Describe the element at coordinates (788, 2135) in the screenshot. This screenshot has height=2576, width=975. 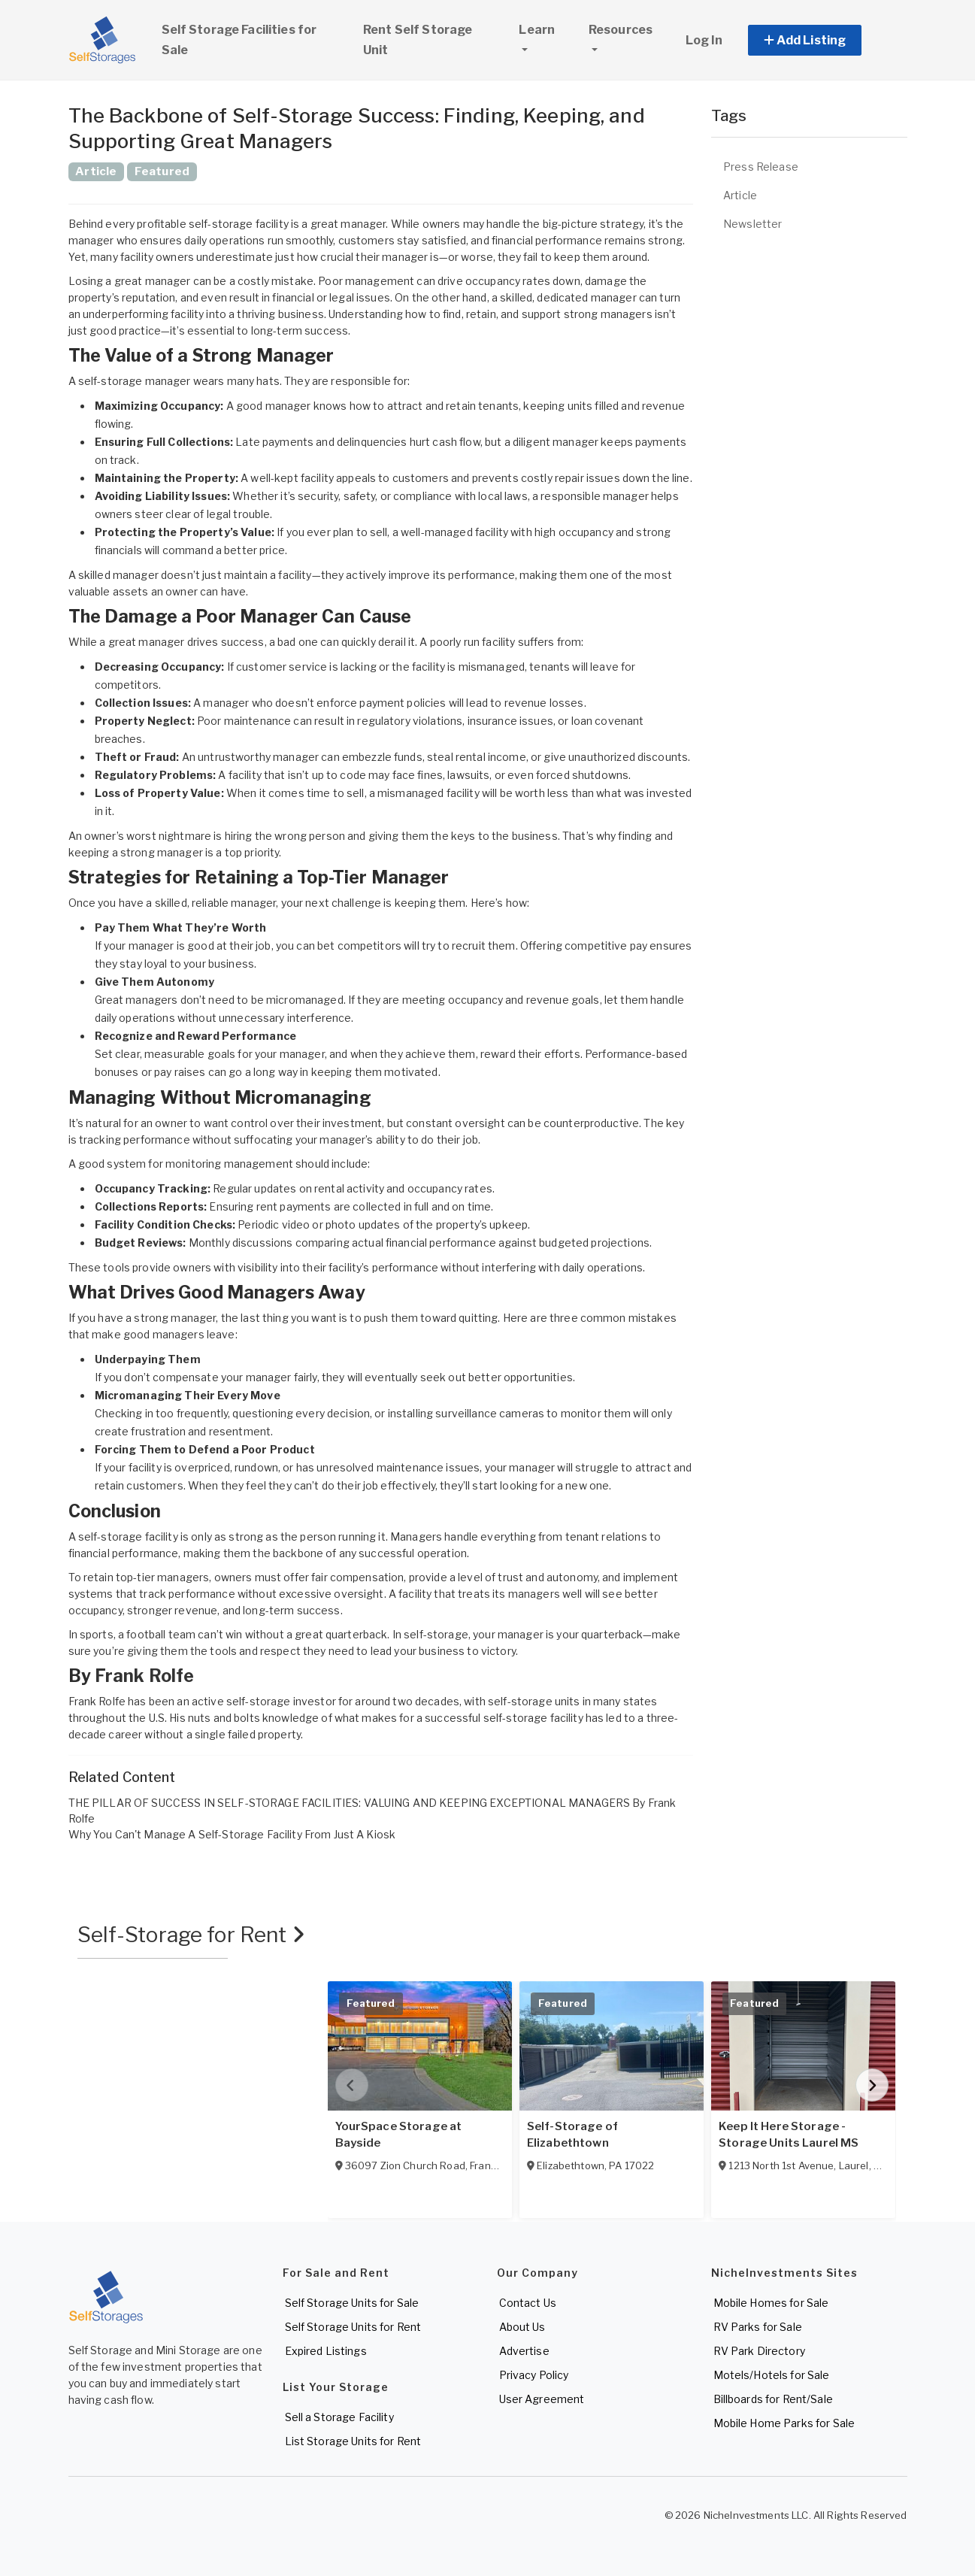
I see `Keep It Here Storage - Storage Units Laurel MS` at that location.